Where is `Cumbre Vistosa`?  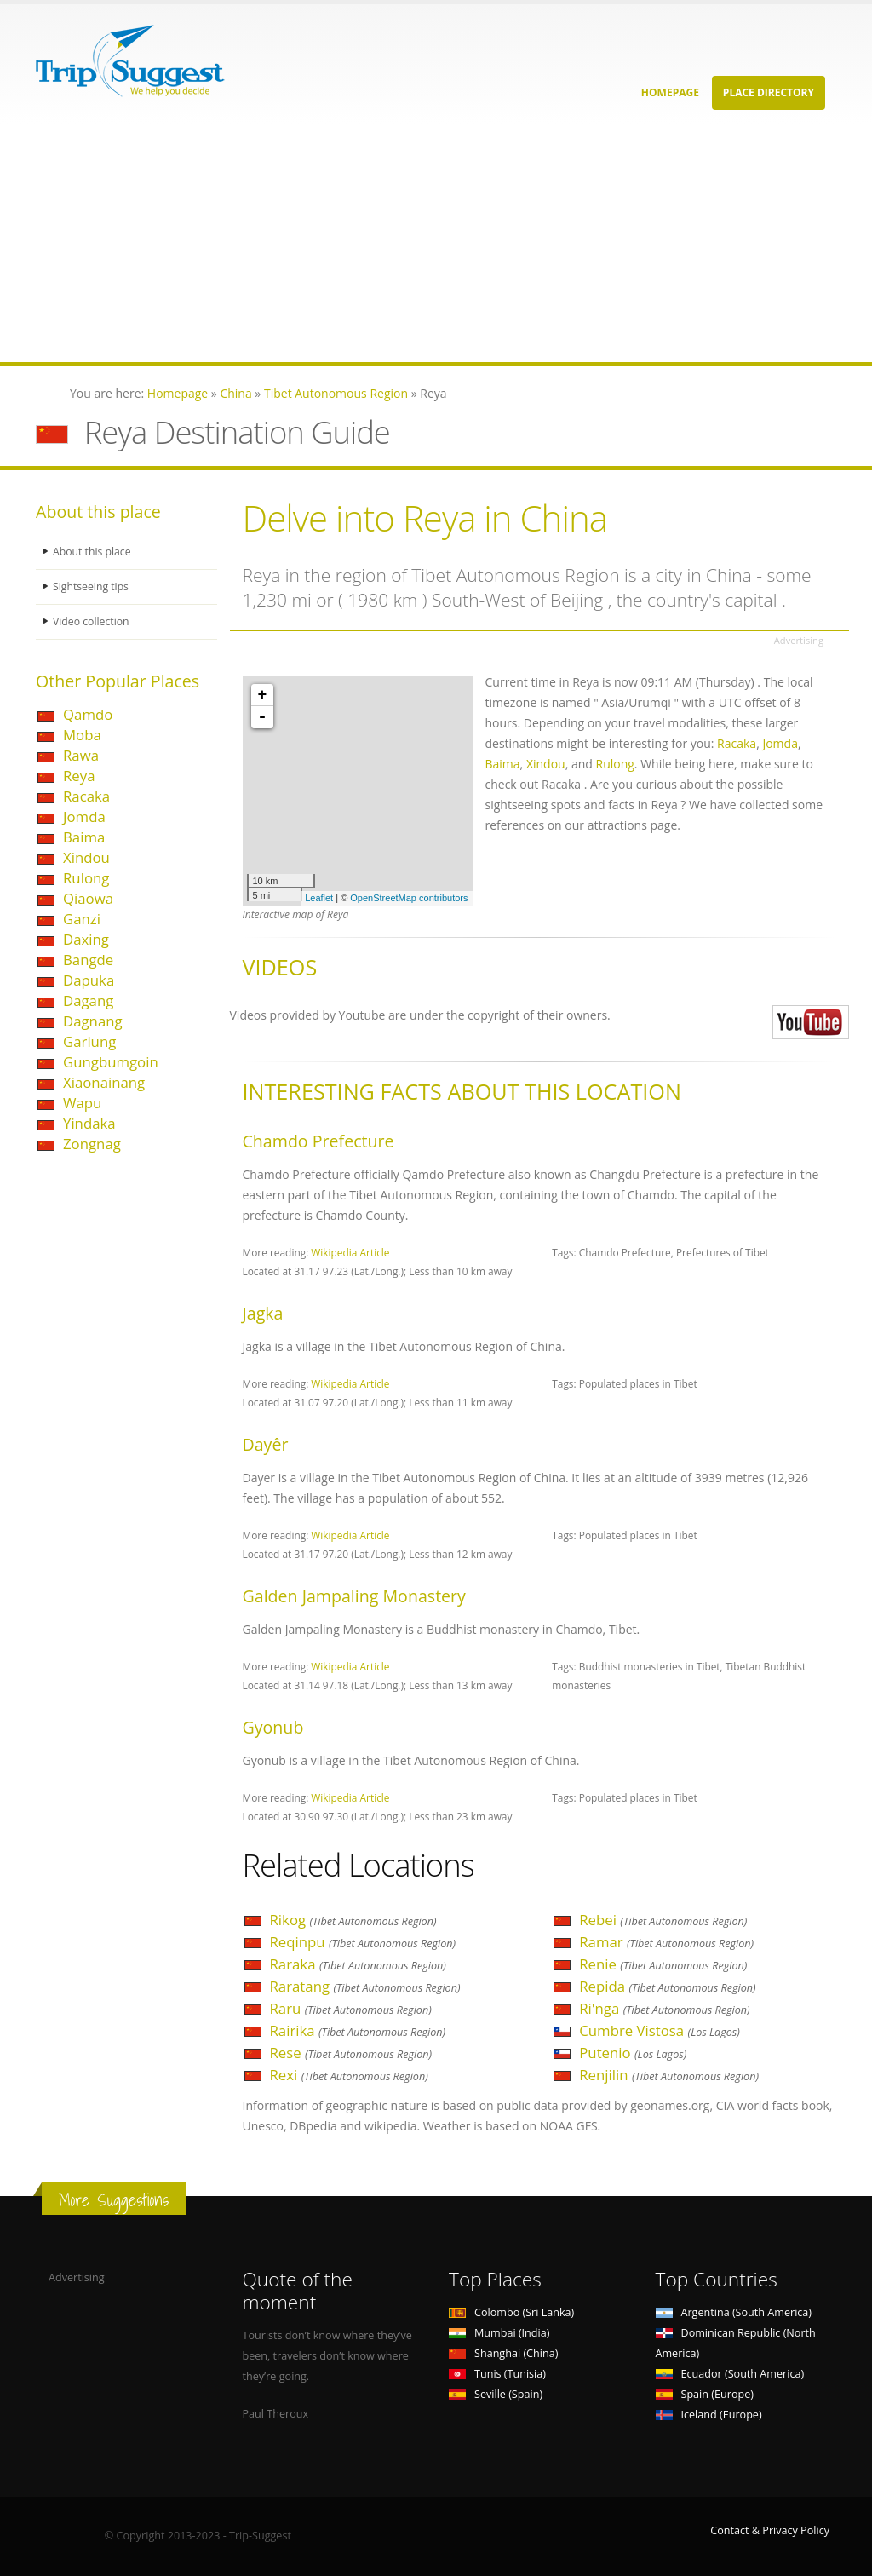 Cumbre Vistosa is located at coordinates (659, 2030).